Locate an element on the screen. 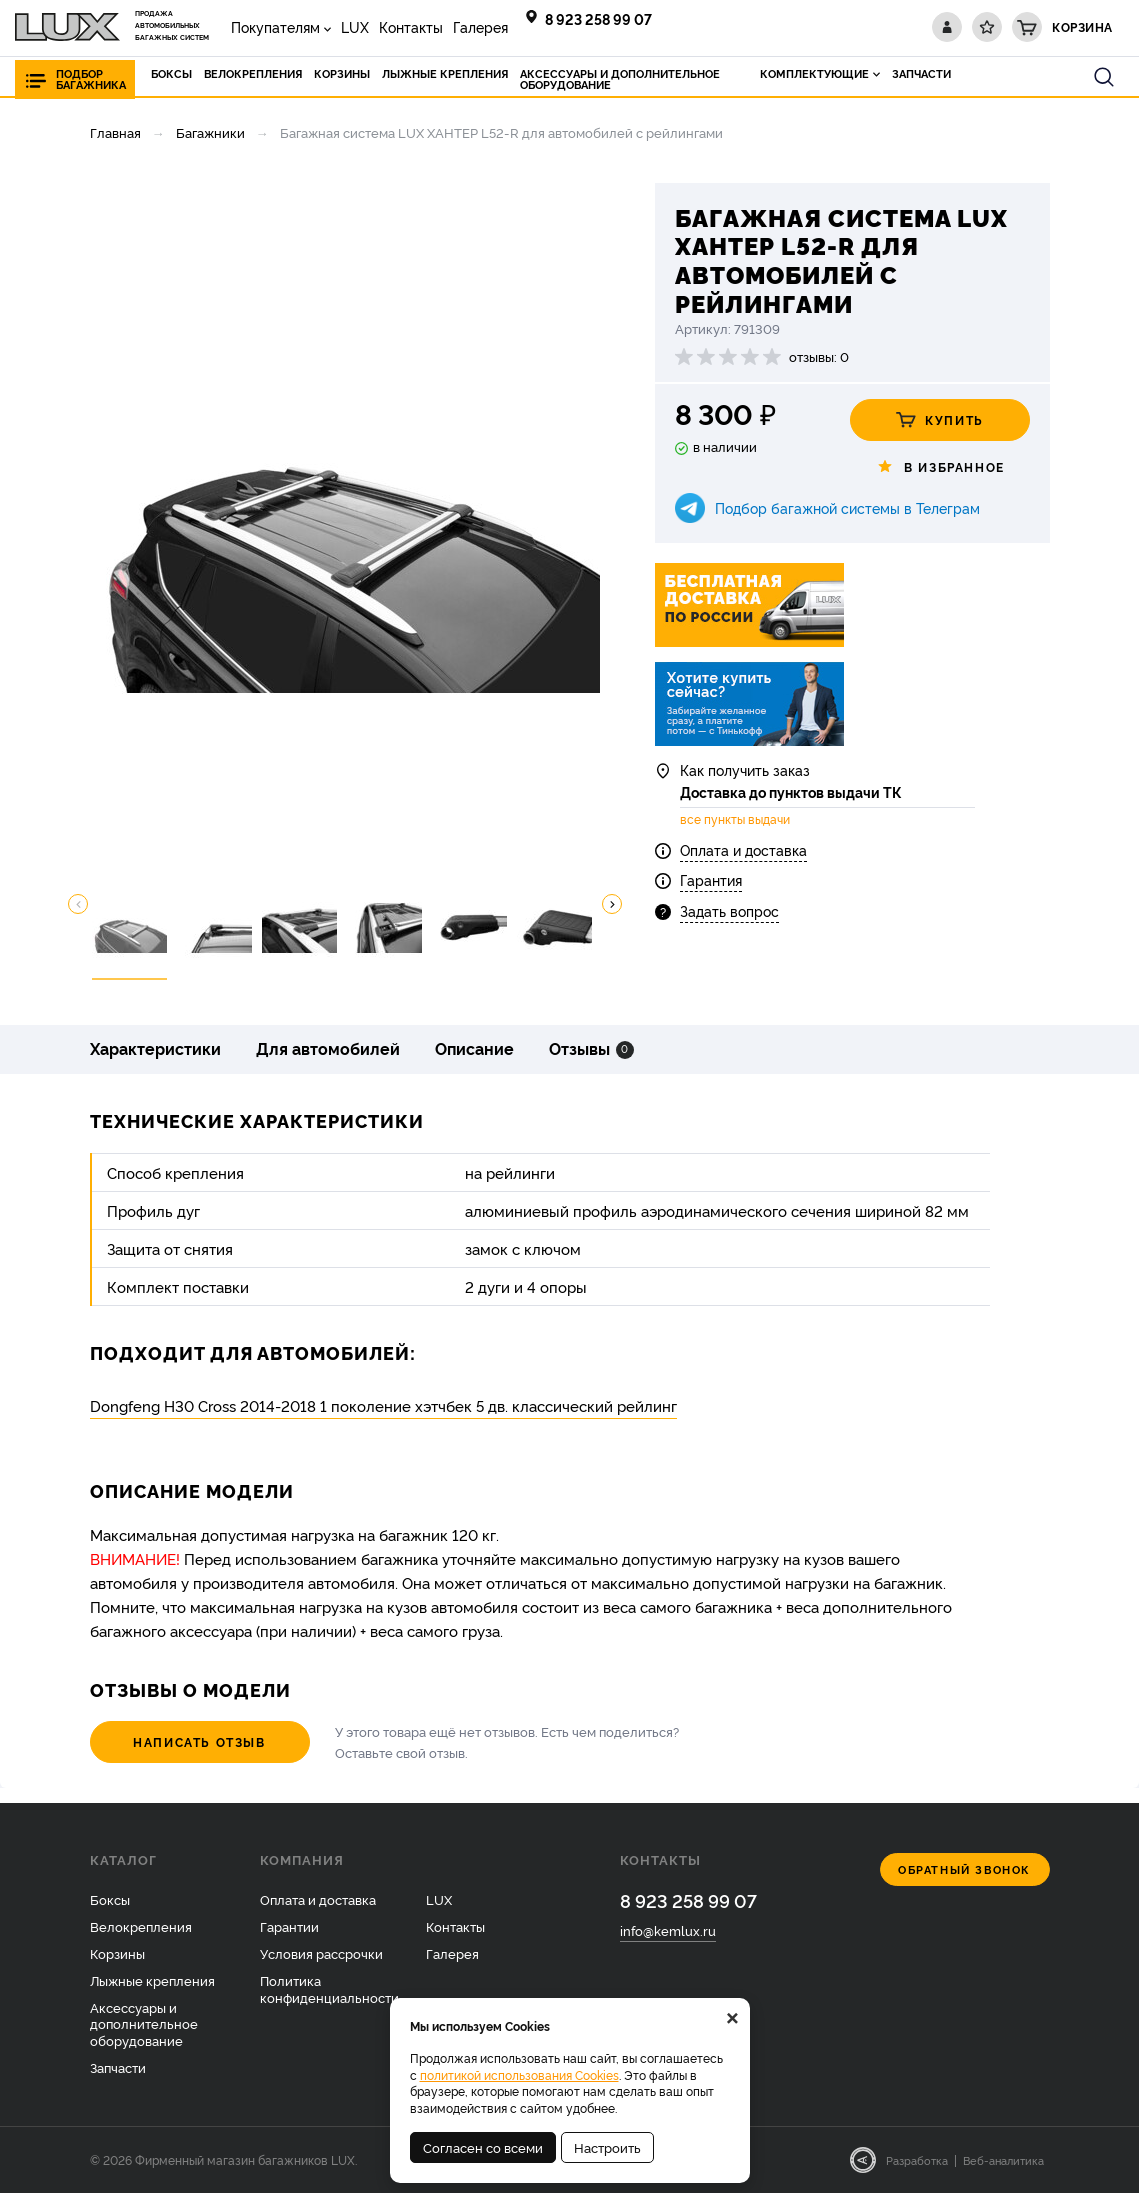 This screenshot has height=2193, width=1139. Гарантия is located at coordinates (711, 879).